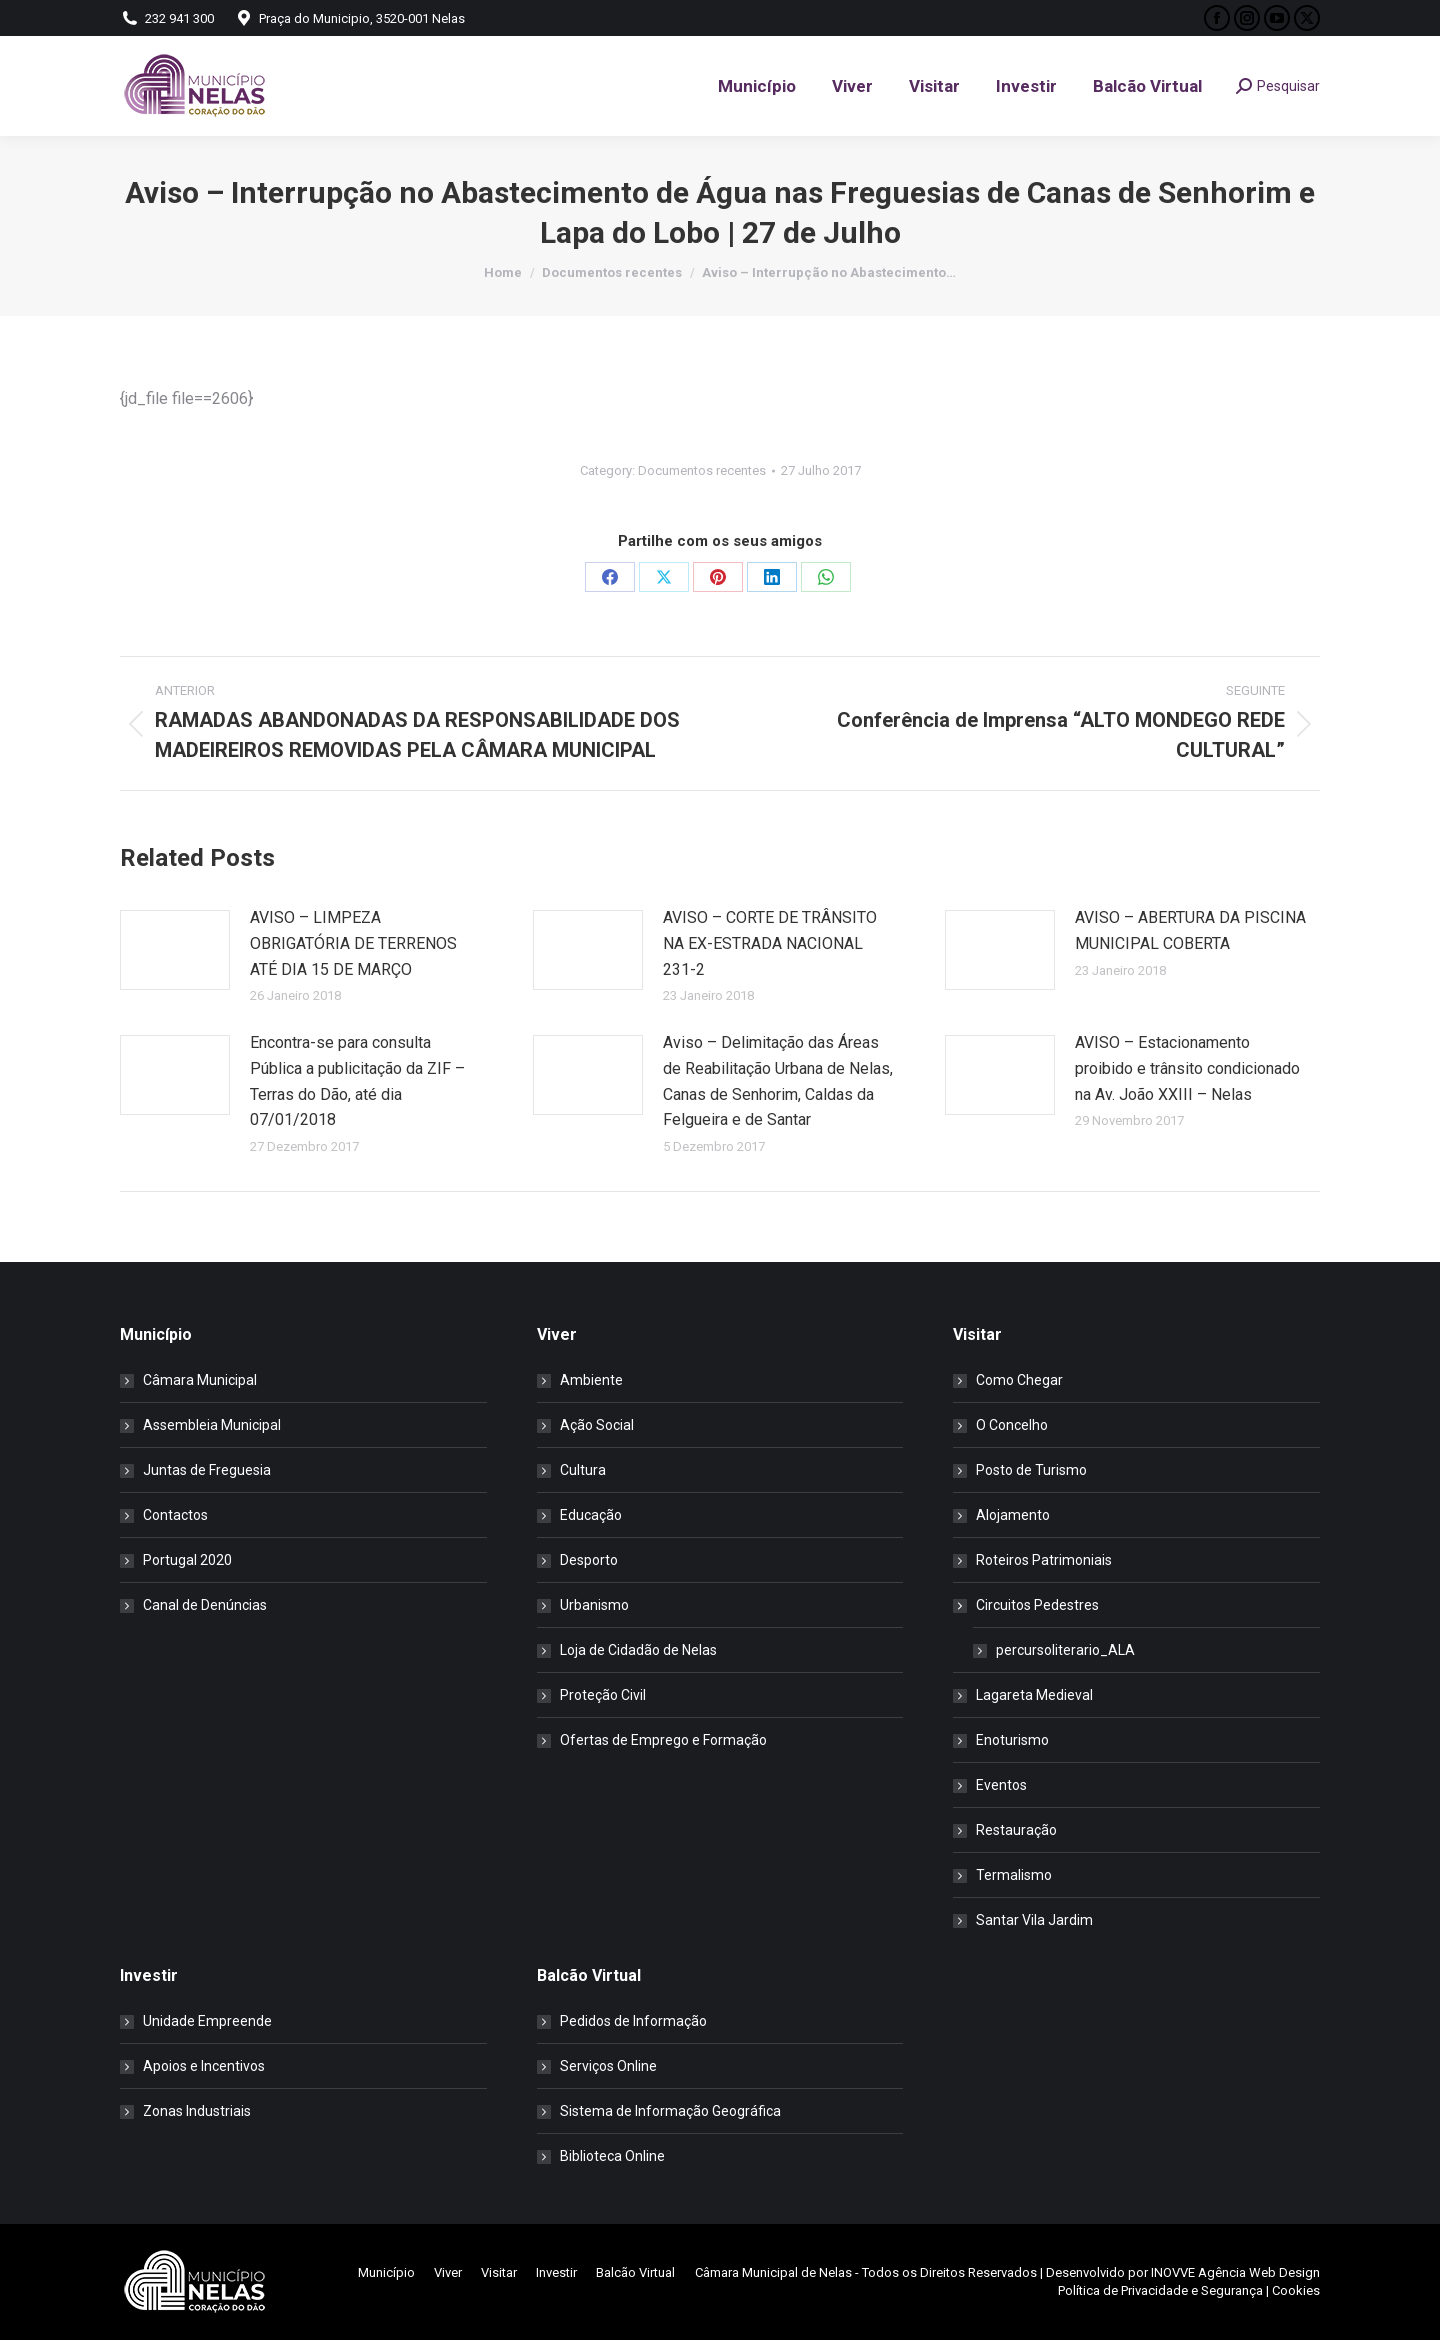 This screenshot has height=2340, width=1440. What do you see at coordinates (1235, 2272) in the screenshot?
I see `INOVVE Agência Web Design` at bounding box center [1235, 2272].